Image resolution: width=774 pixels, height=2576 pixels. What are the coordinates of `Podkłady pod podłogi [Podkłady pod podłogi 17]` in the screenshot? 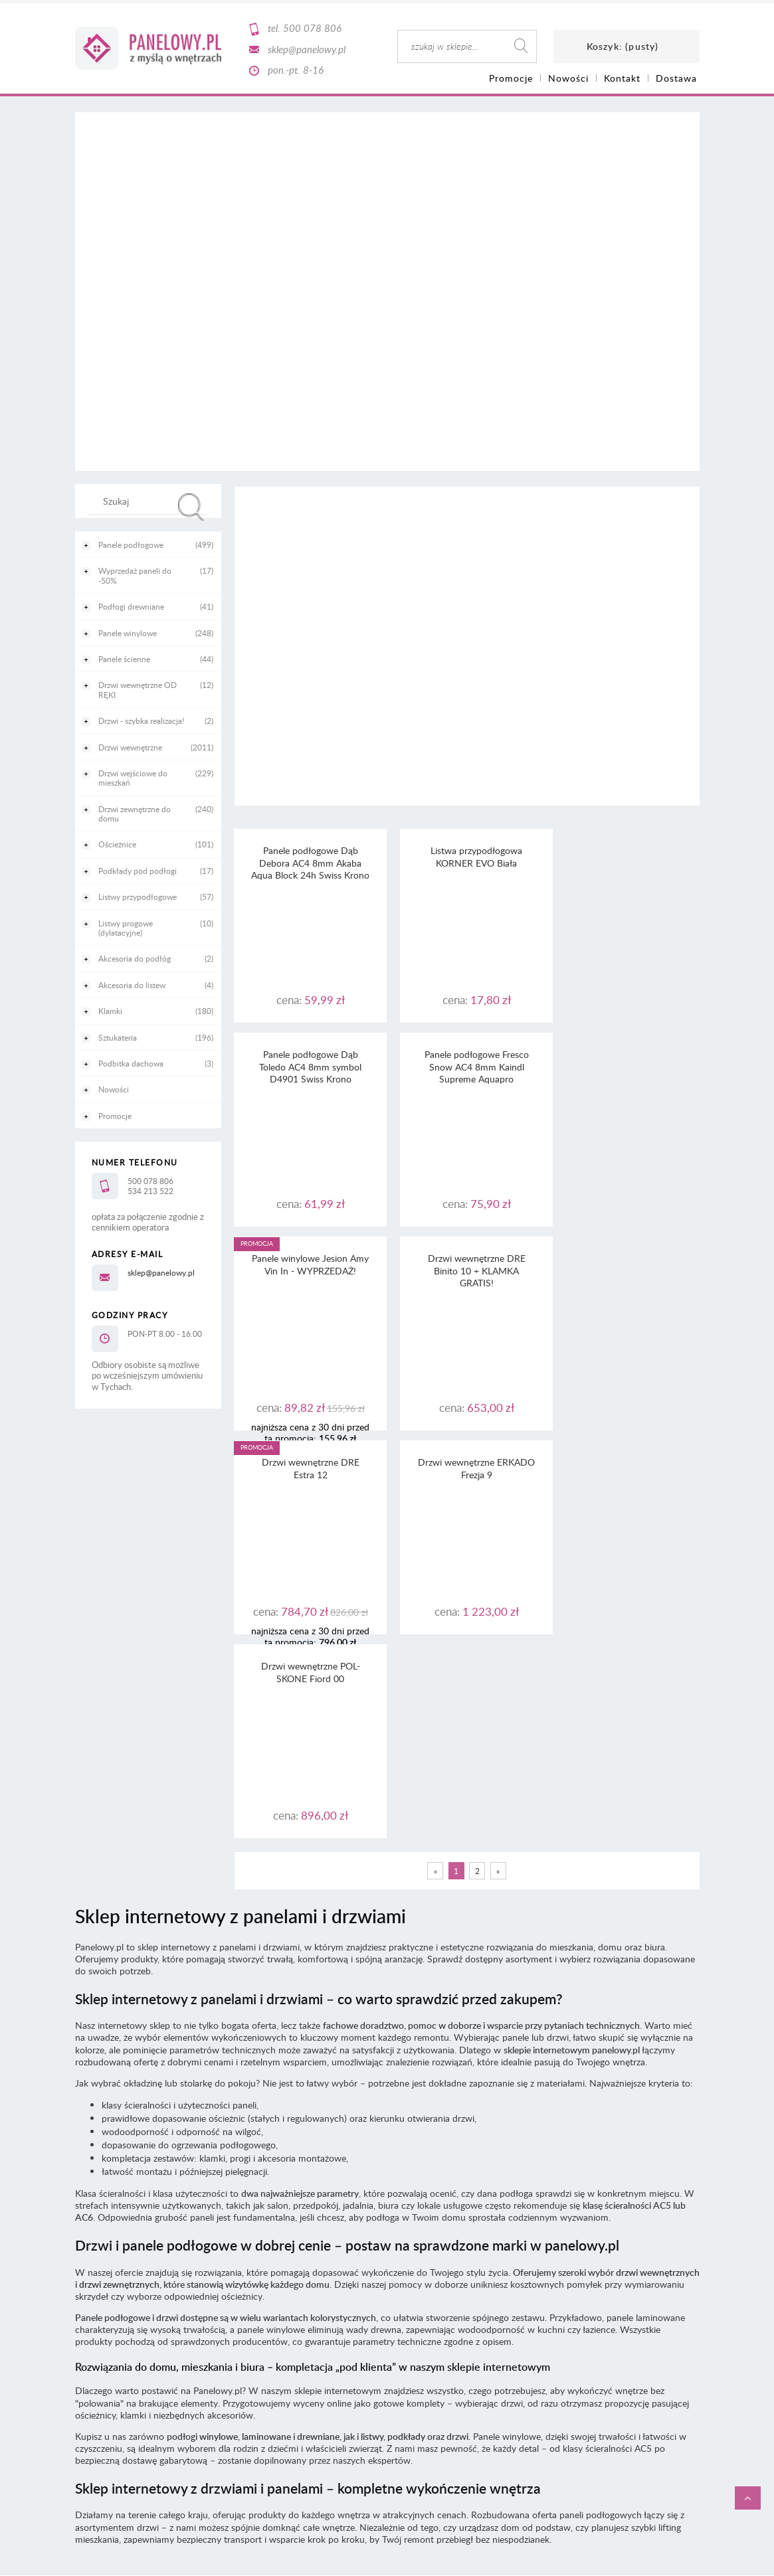 It's located at (137, 870).